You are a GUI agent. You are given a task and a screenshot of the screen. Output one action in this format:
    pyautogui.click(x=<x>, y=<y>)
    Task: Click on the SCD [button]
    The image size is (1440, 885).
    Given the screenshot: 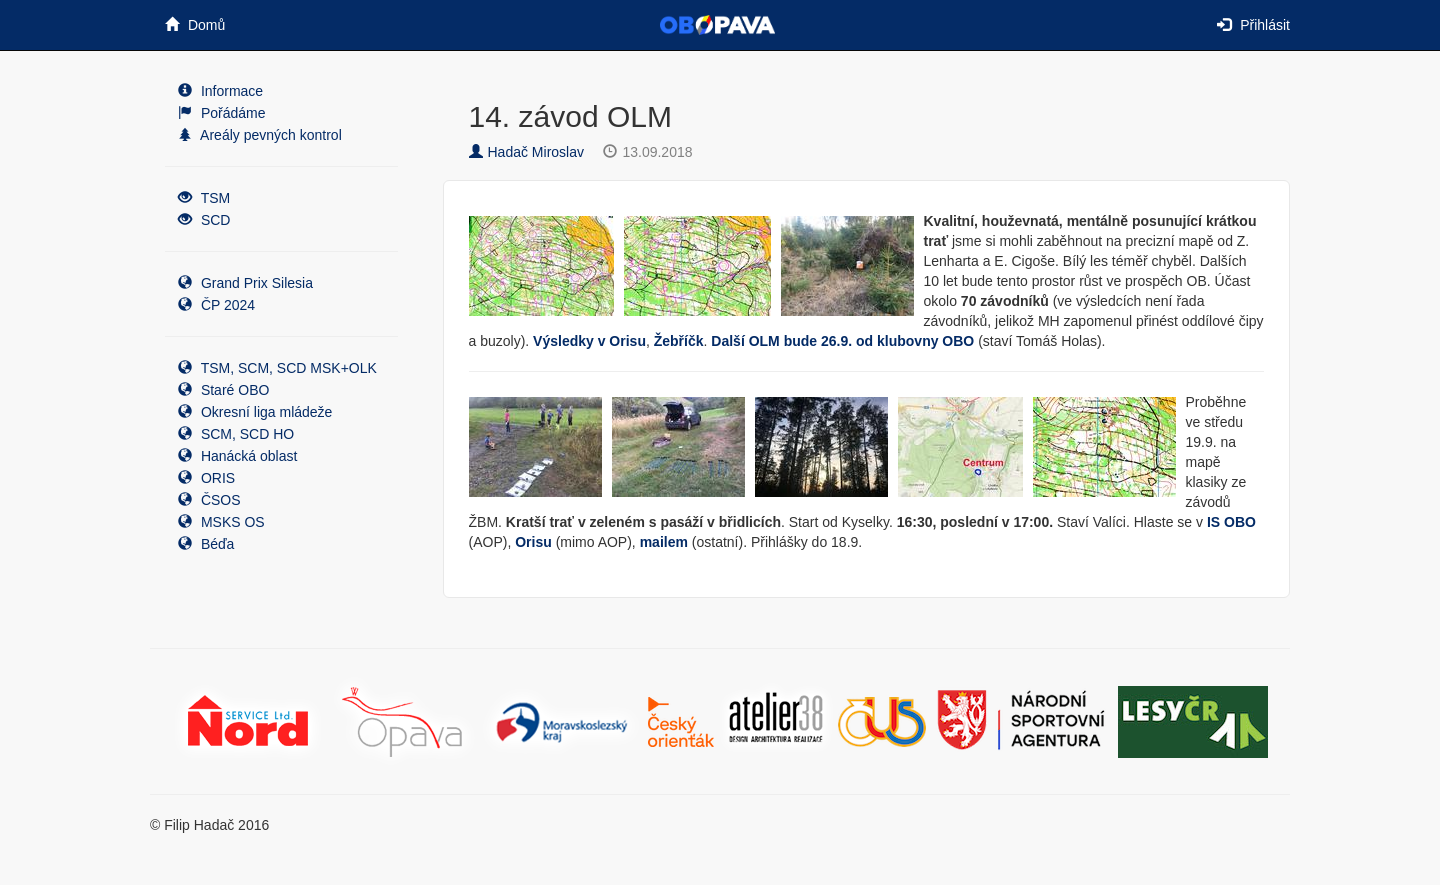 What is the action you would take?
    pyautogui.click(x=204, y=220)
    